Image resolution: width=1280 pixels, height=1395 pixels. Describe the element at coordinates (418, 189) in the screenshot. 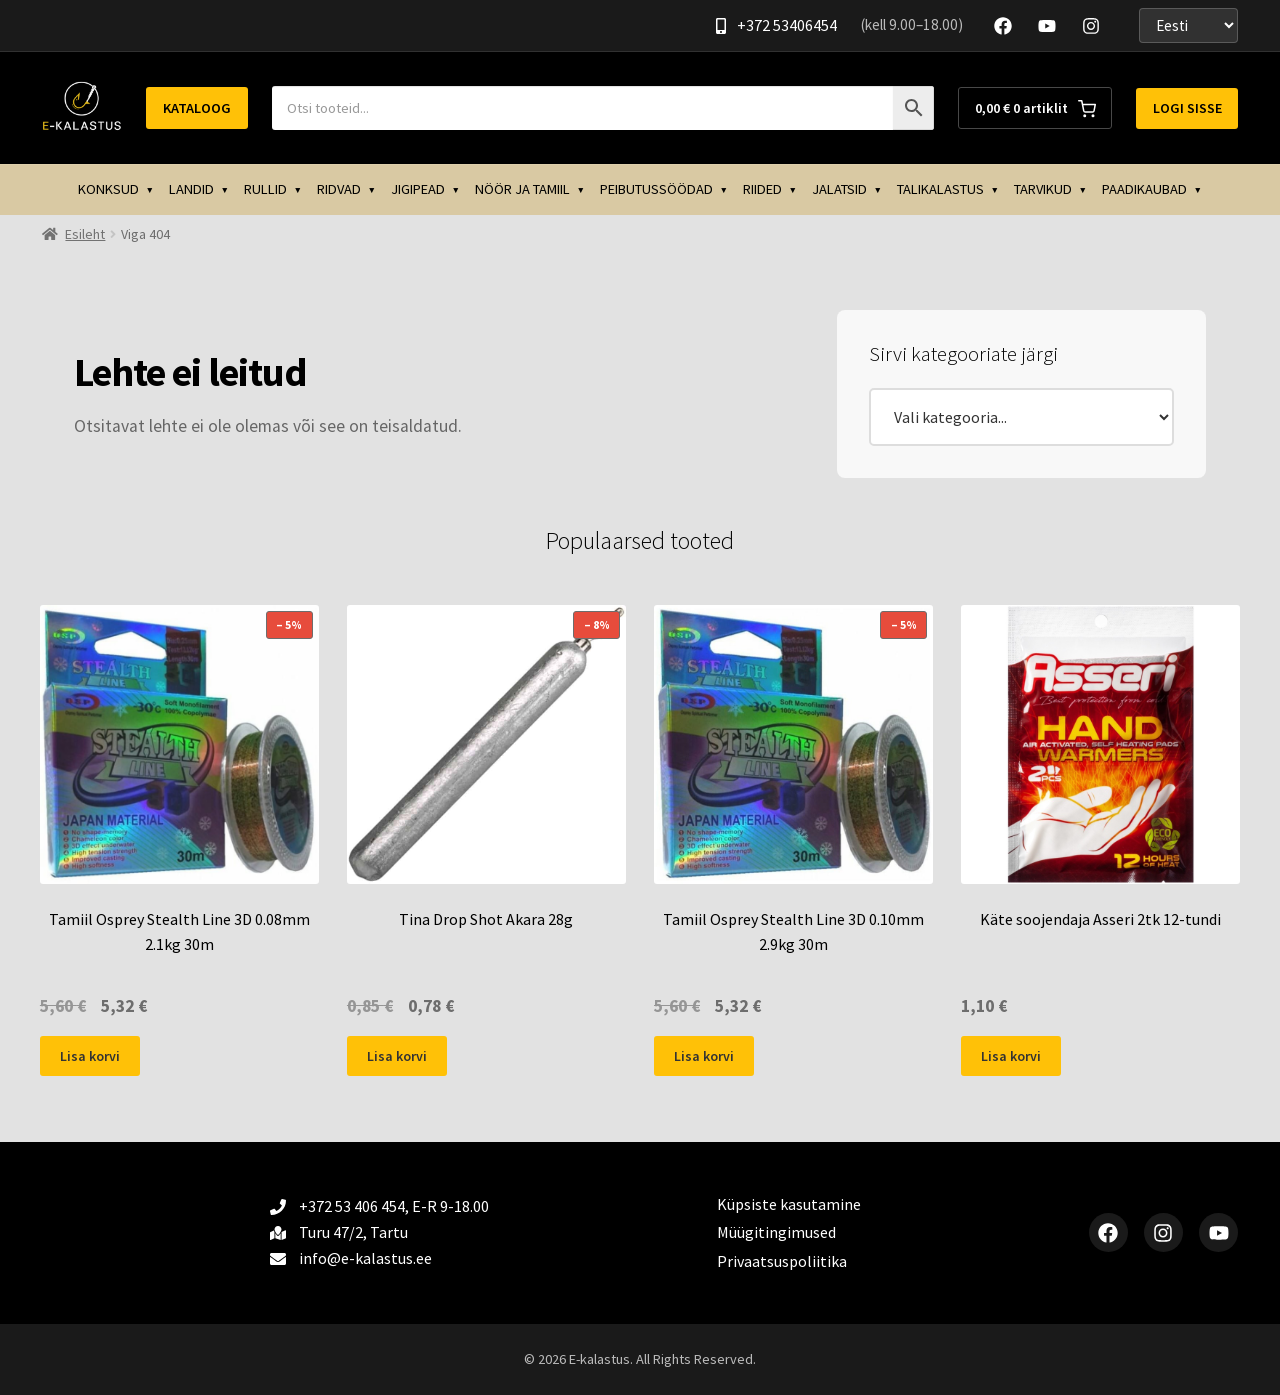

I see `JIGIPEAD` at that location.